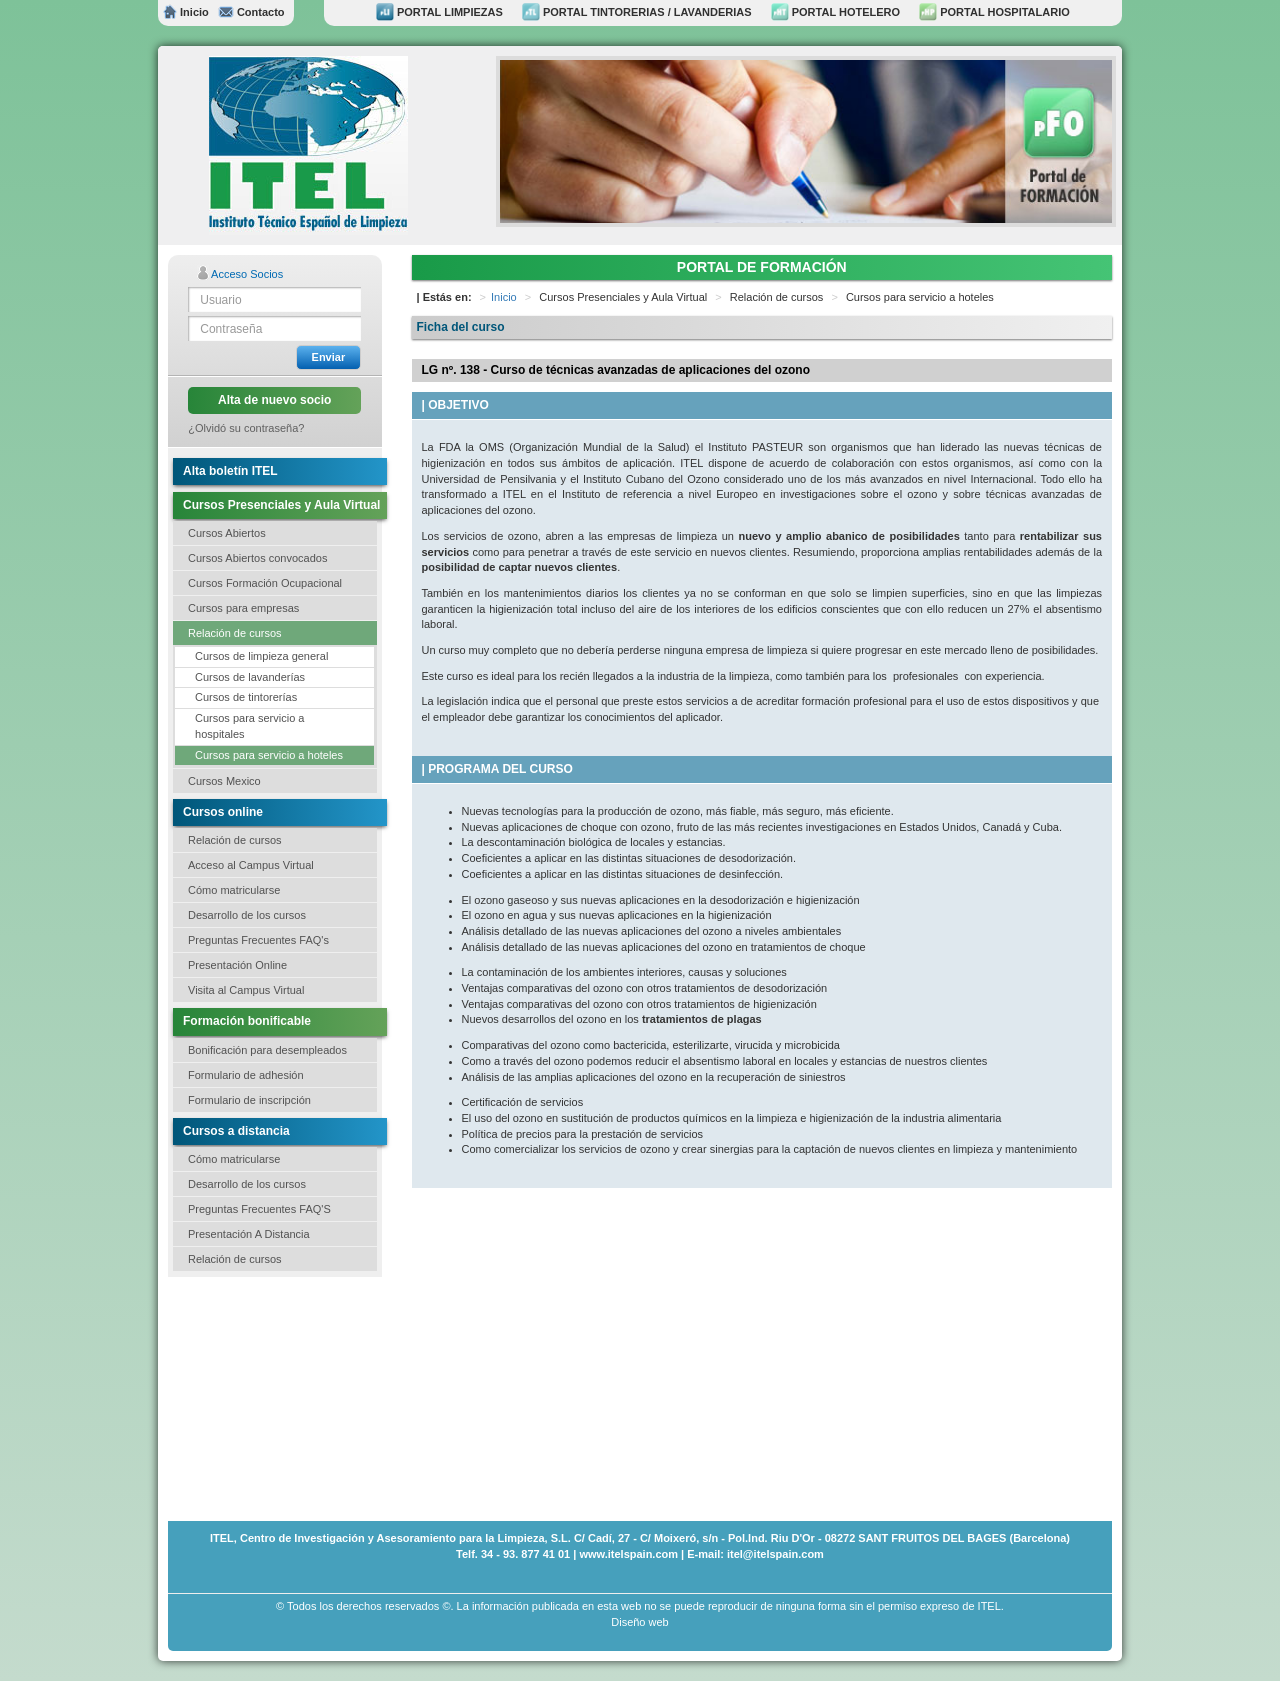 This screenshot has height=1681, width=1280. Describe the element at coordinates (274, 400) in the screenshot. I see `Alta de nuevo socio` at that location.